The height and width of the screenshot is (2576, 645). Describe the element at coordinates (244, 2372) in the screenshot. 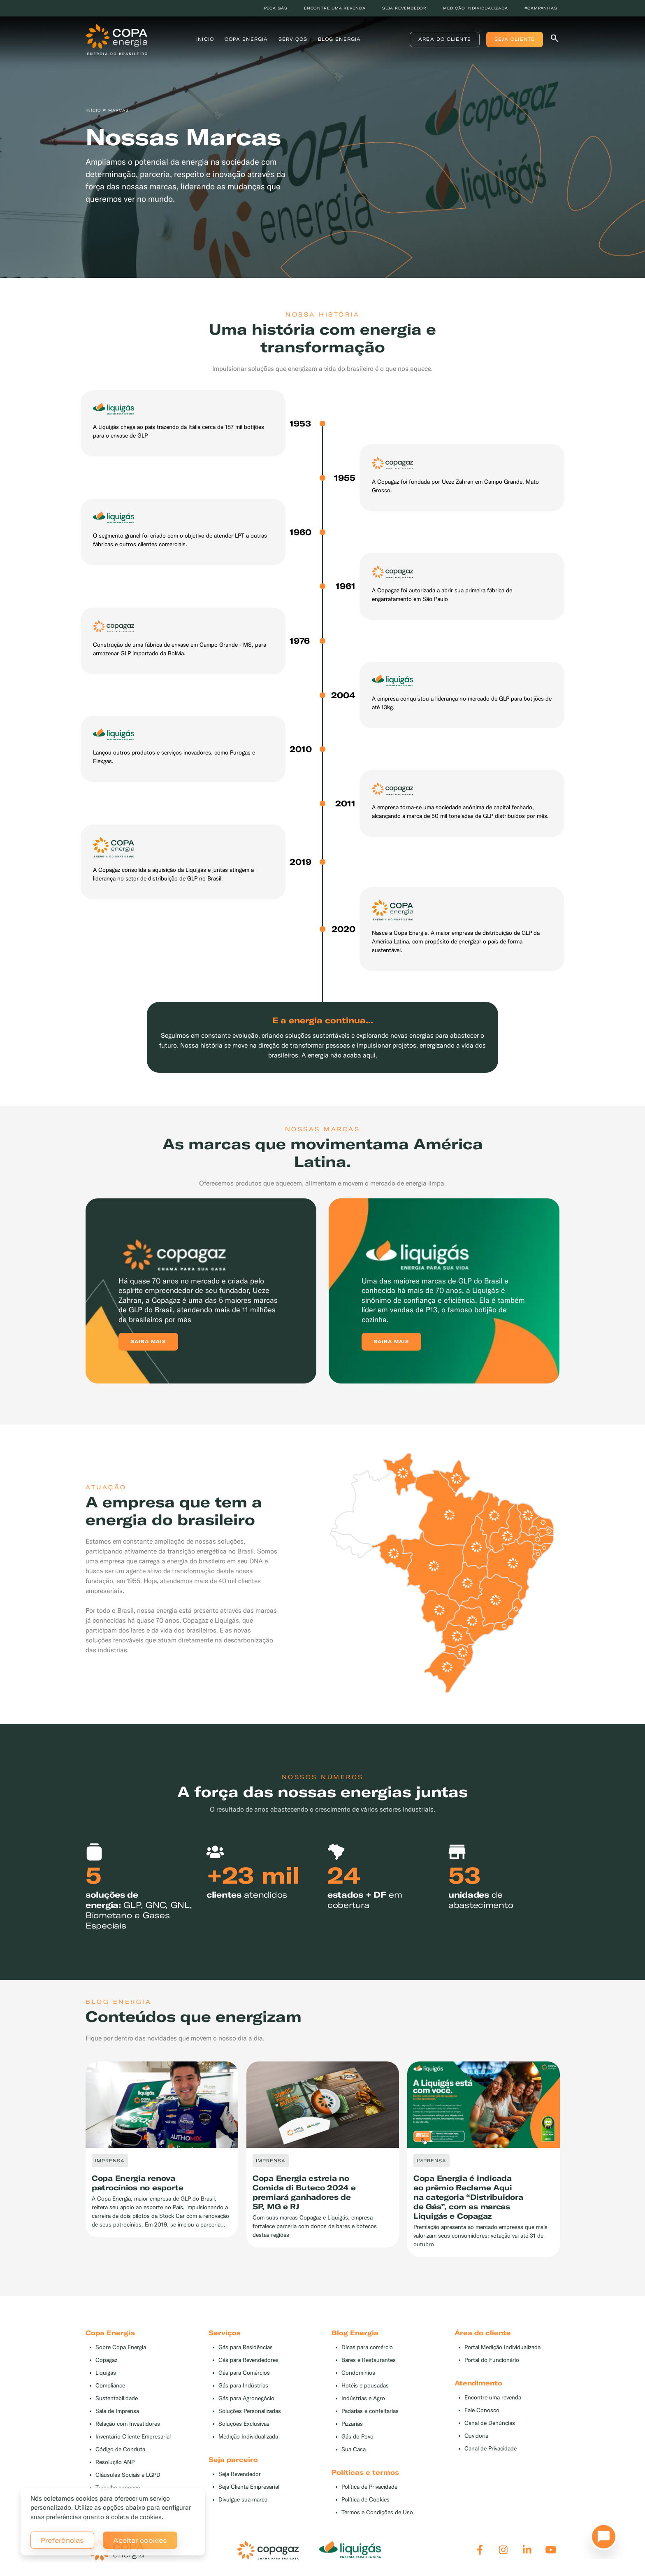

I see `Gás para Comércios` at that location.